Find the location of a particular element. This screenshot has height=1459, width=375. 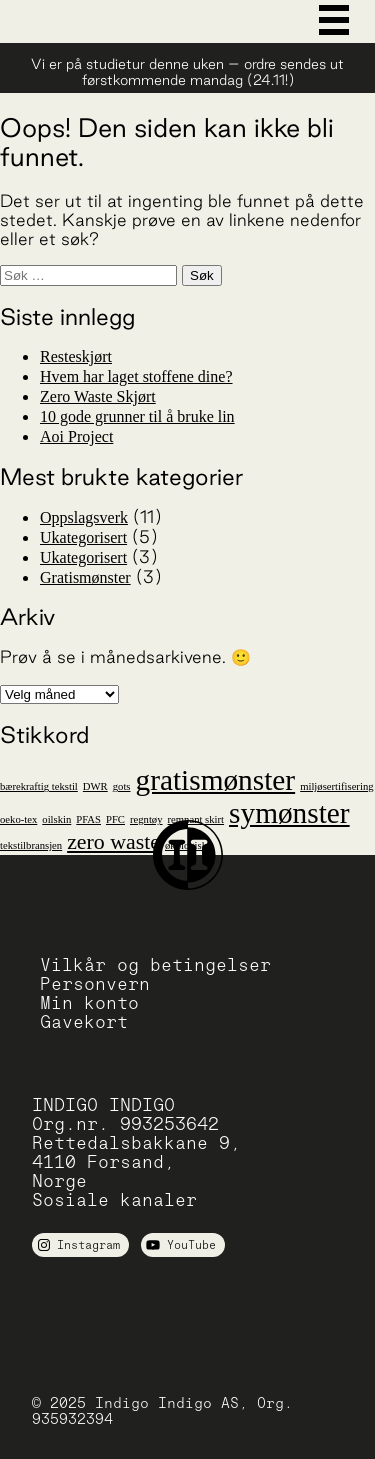

Gratismønster is located at coordinates (85, 577).